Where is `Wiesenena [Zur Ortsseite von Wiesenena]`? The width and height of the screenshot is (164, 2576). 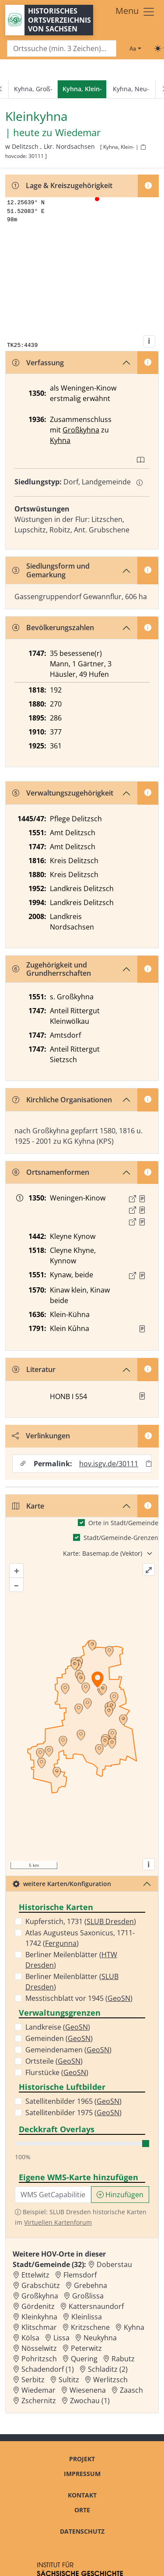
Wiesenena [Zur Ortsseite von Wiesenena] is located at coordinates (88, 2390).